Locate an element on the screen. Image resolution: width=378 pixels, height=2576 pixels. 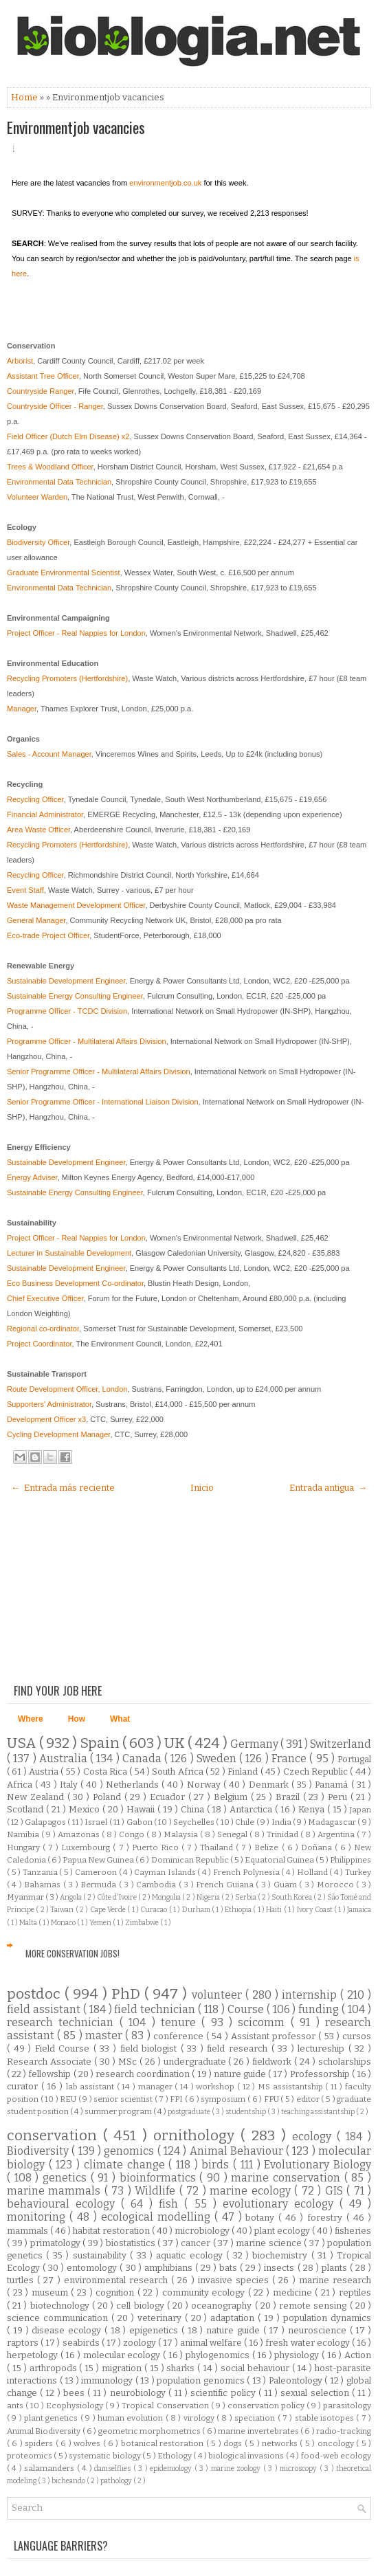
Cayman Islands is located at coordinates (165, 1872).